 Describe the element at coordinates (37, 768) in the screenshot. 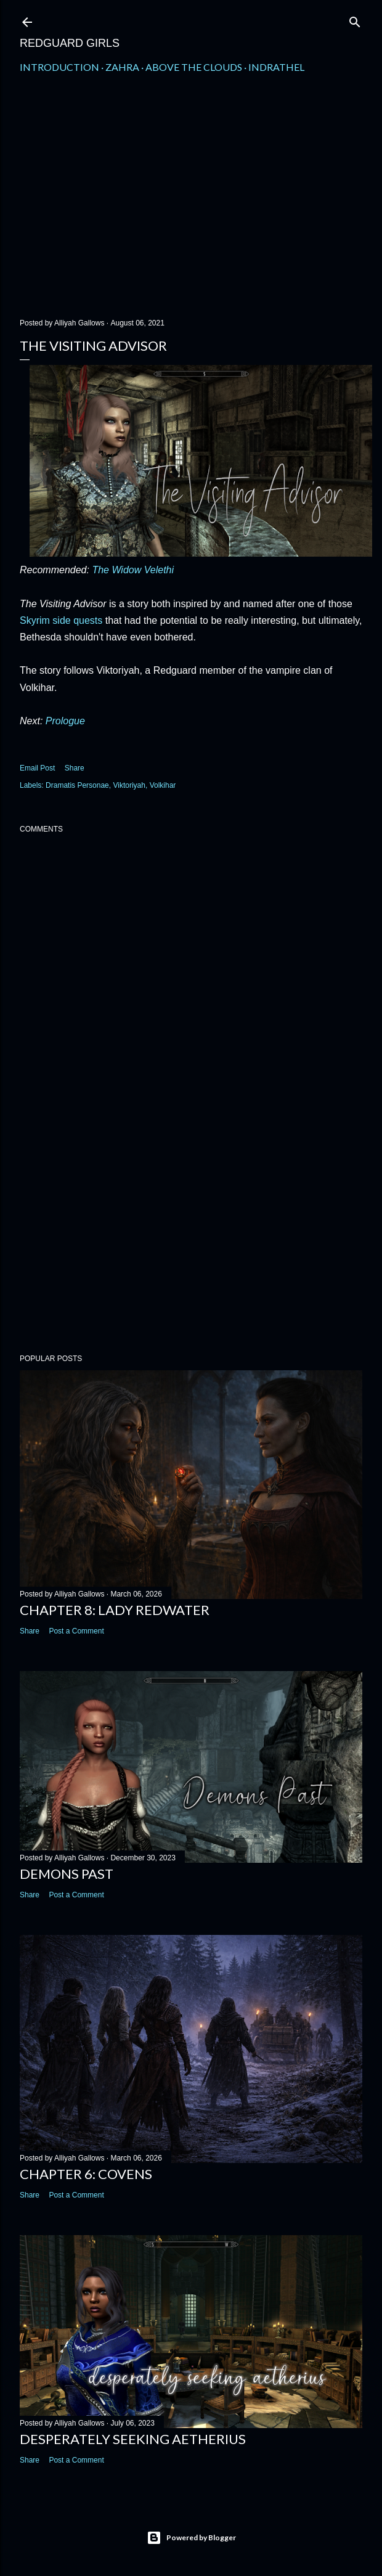

I see `Email Post` at that location.